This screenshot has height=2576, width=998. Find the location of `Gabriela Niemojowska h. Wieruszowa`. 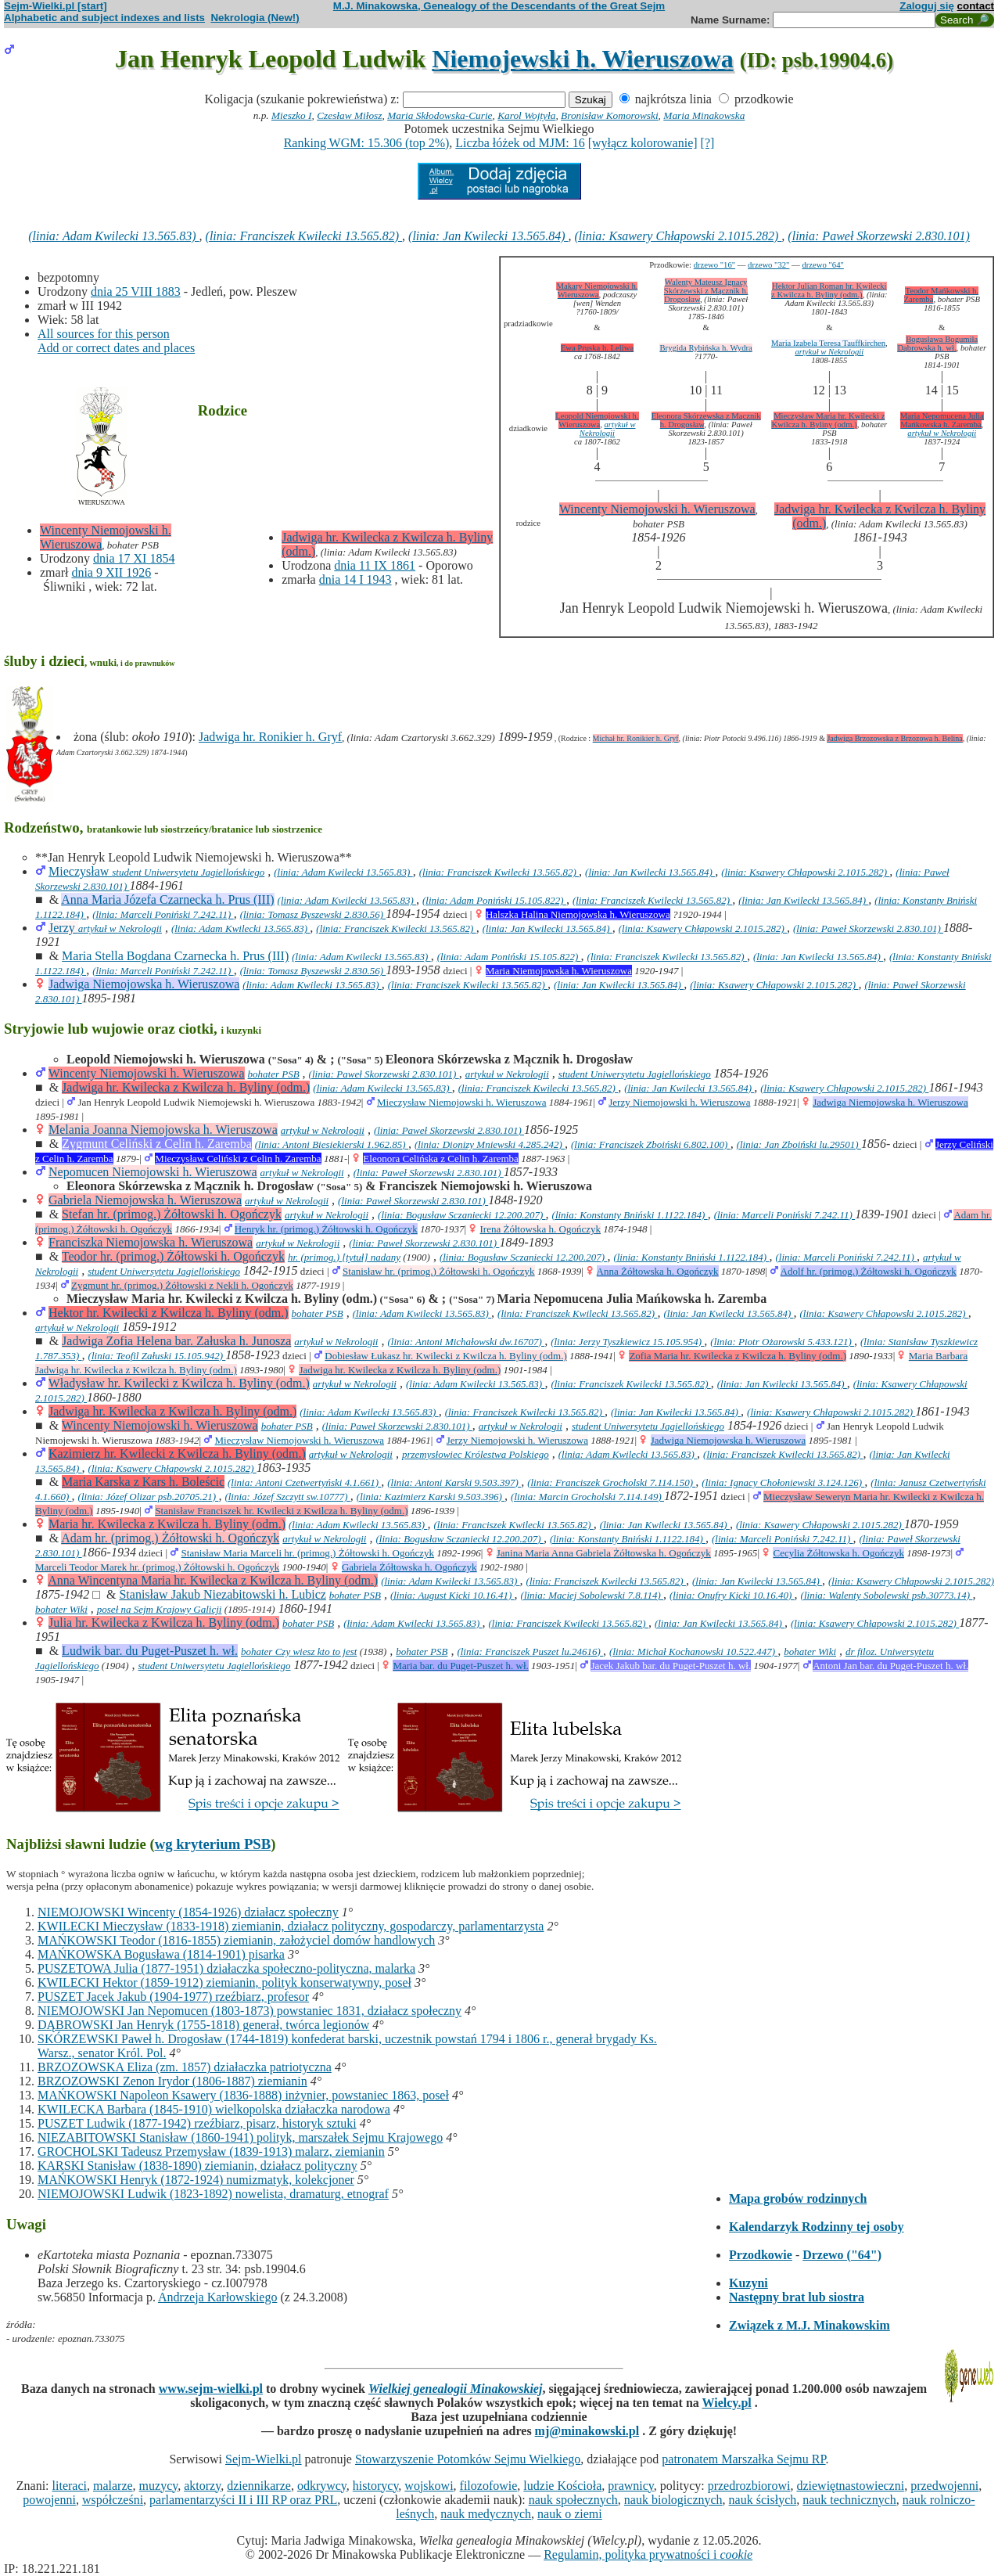

Gabriela Niemojowska h. Wieruszowa is located at coordinates (145, 1200).